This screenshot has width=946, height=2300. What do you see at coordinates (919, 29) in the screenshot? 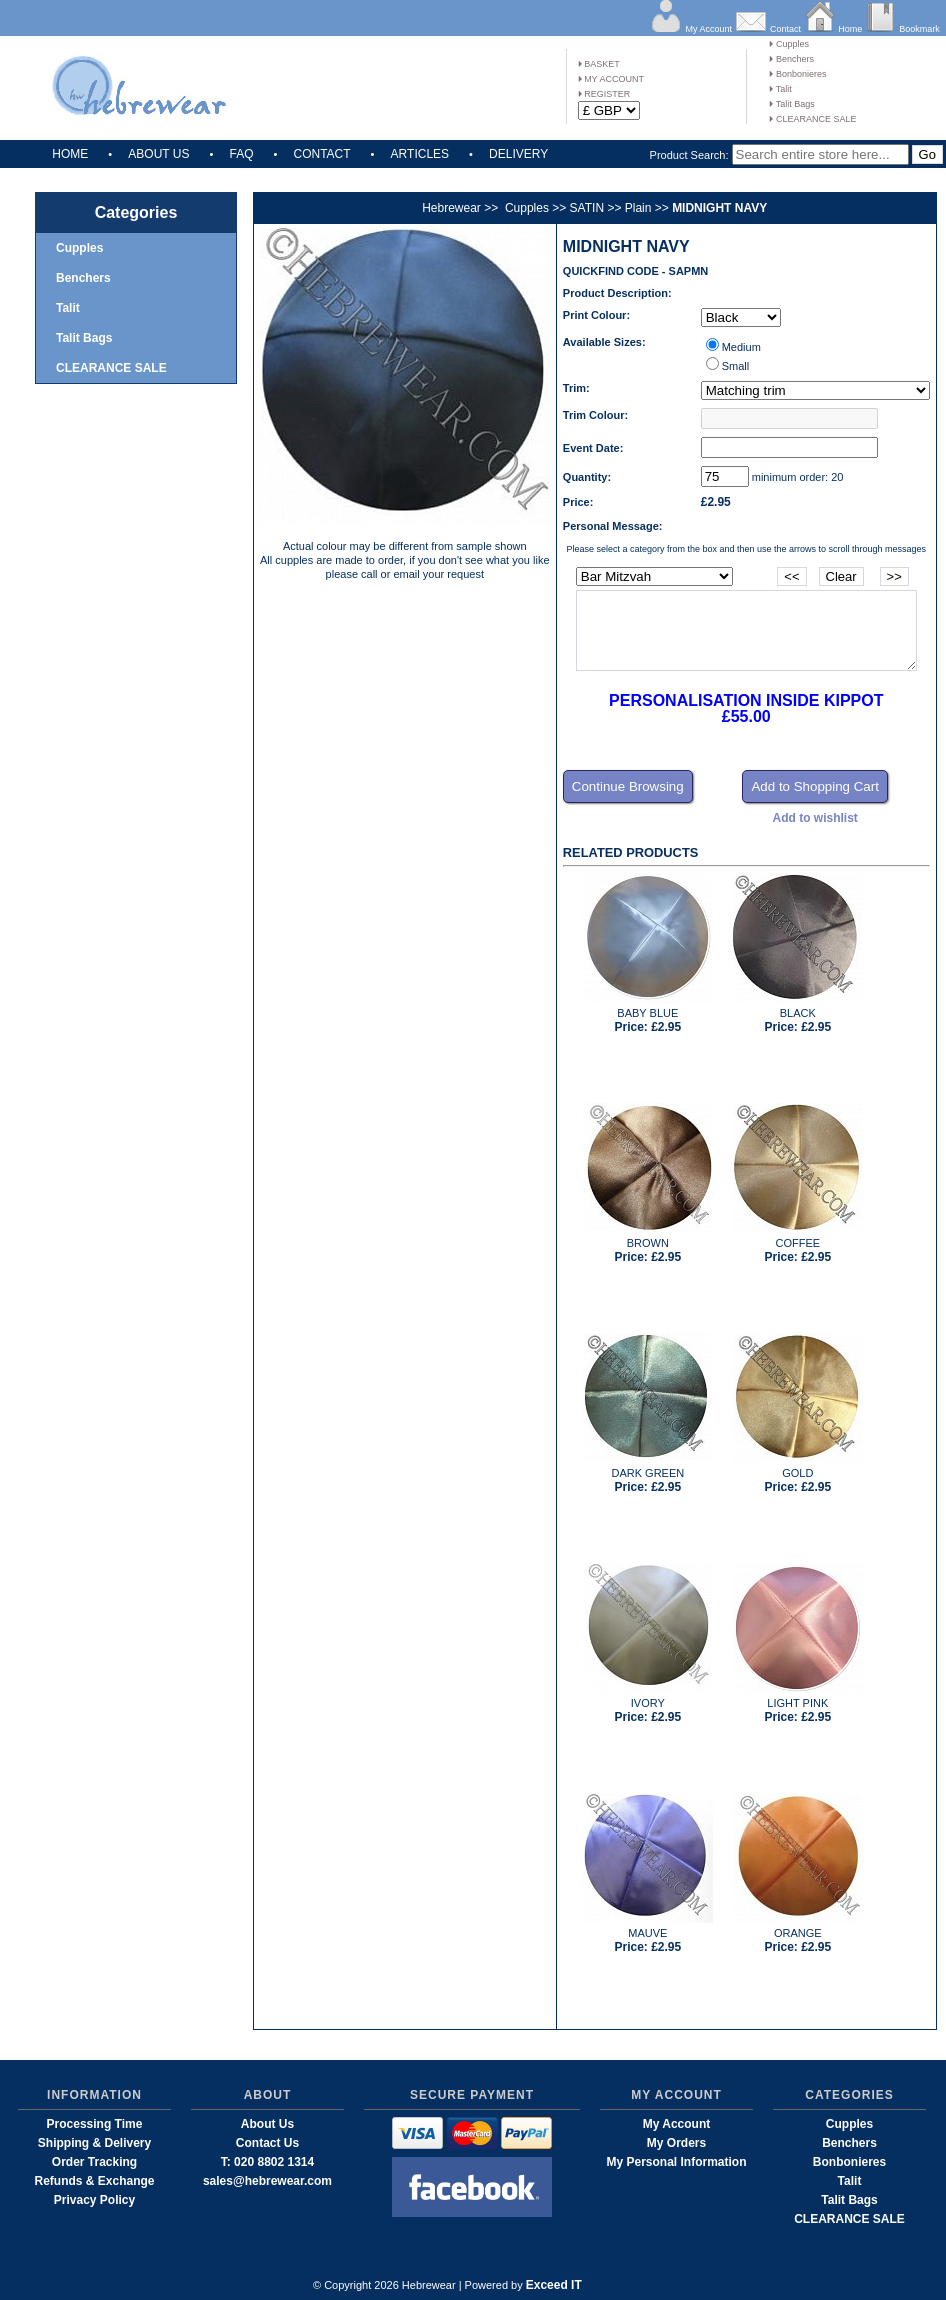
I see `Bookmark` at bounding box center [919, 29].